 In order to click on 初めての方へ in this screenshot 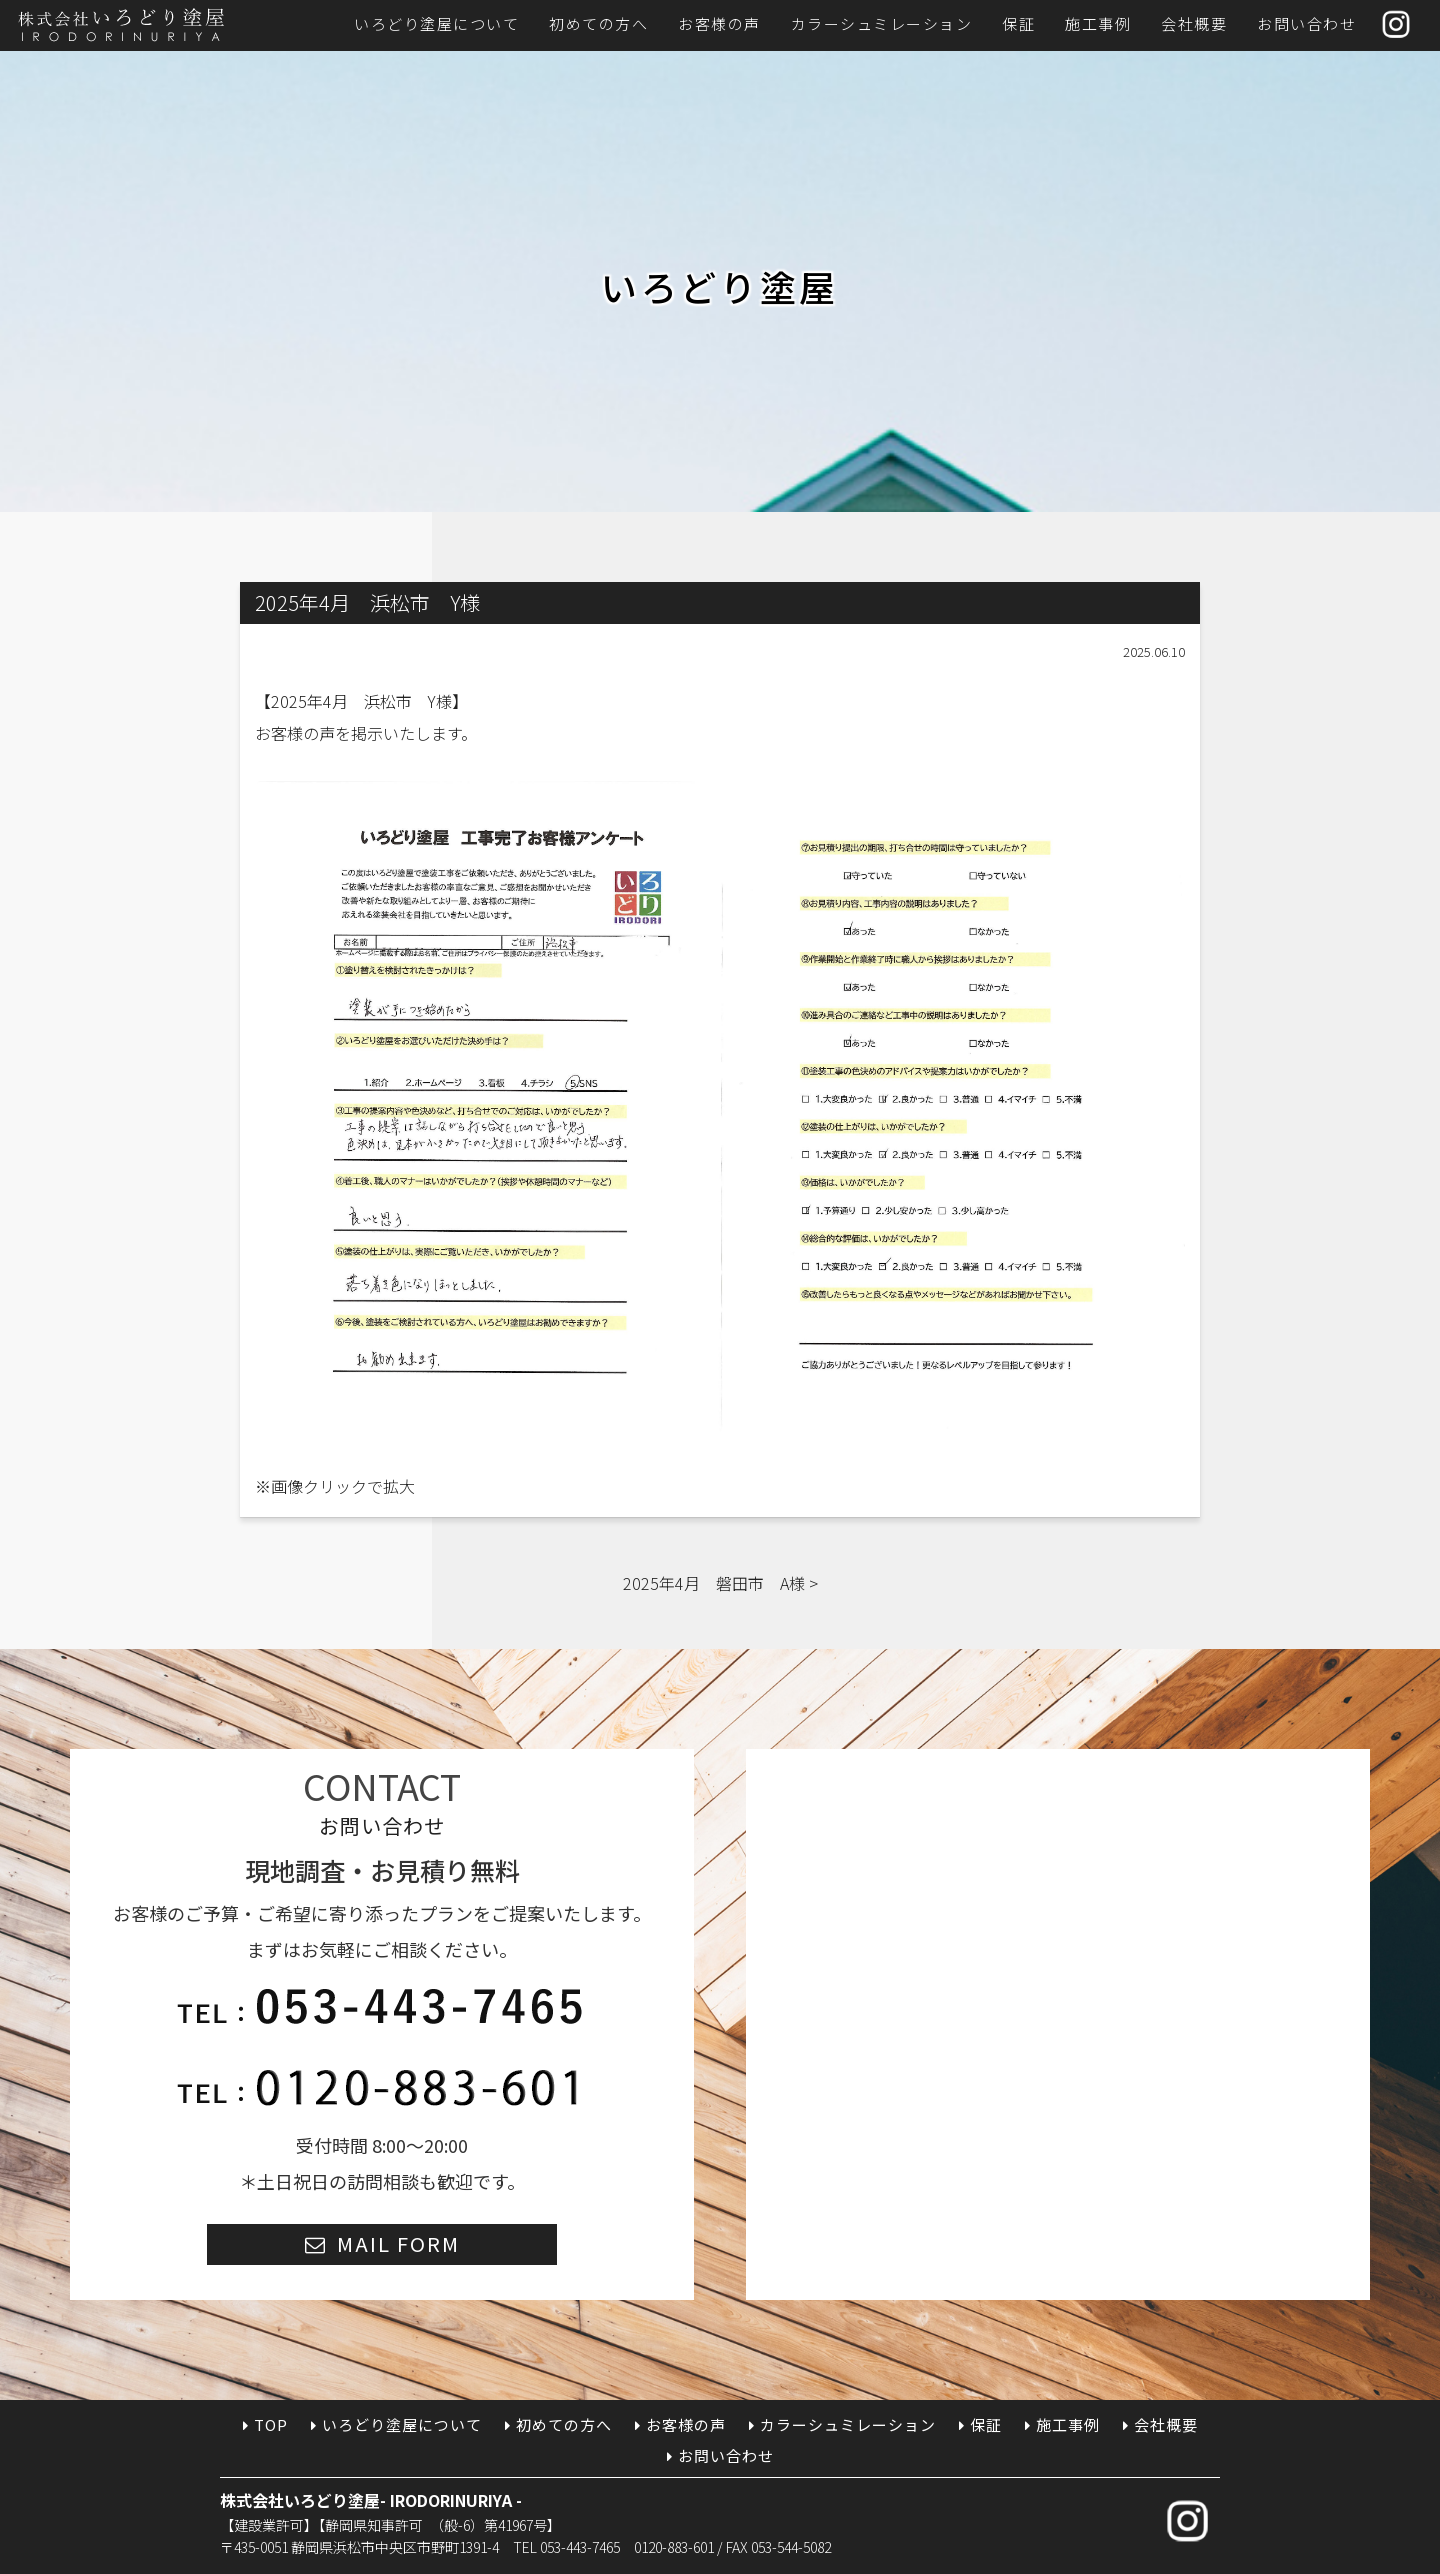, I will do `click(598, 23)`.